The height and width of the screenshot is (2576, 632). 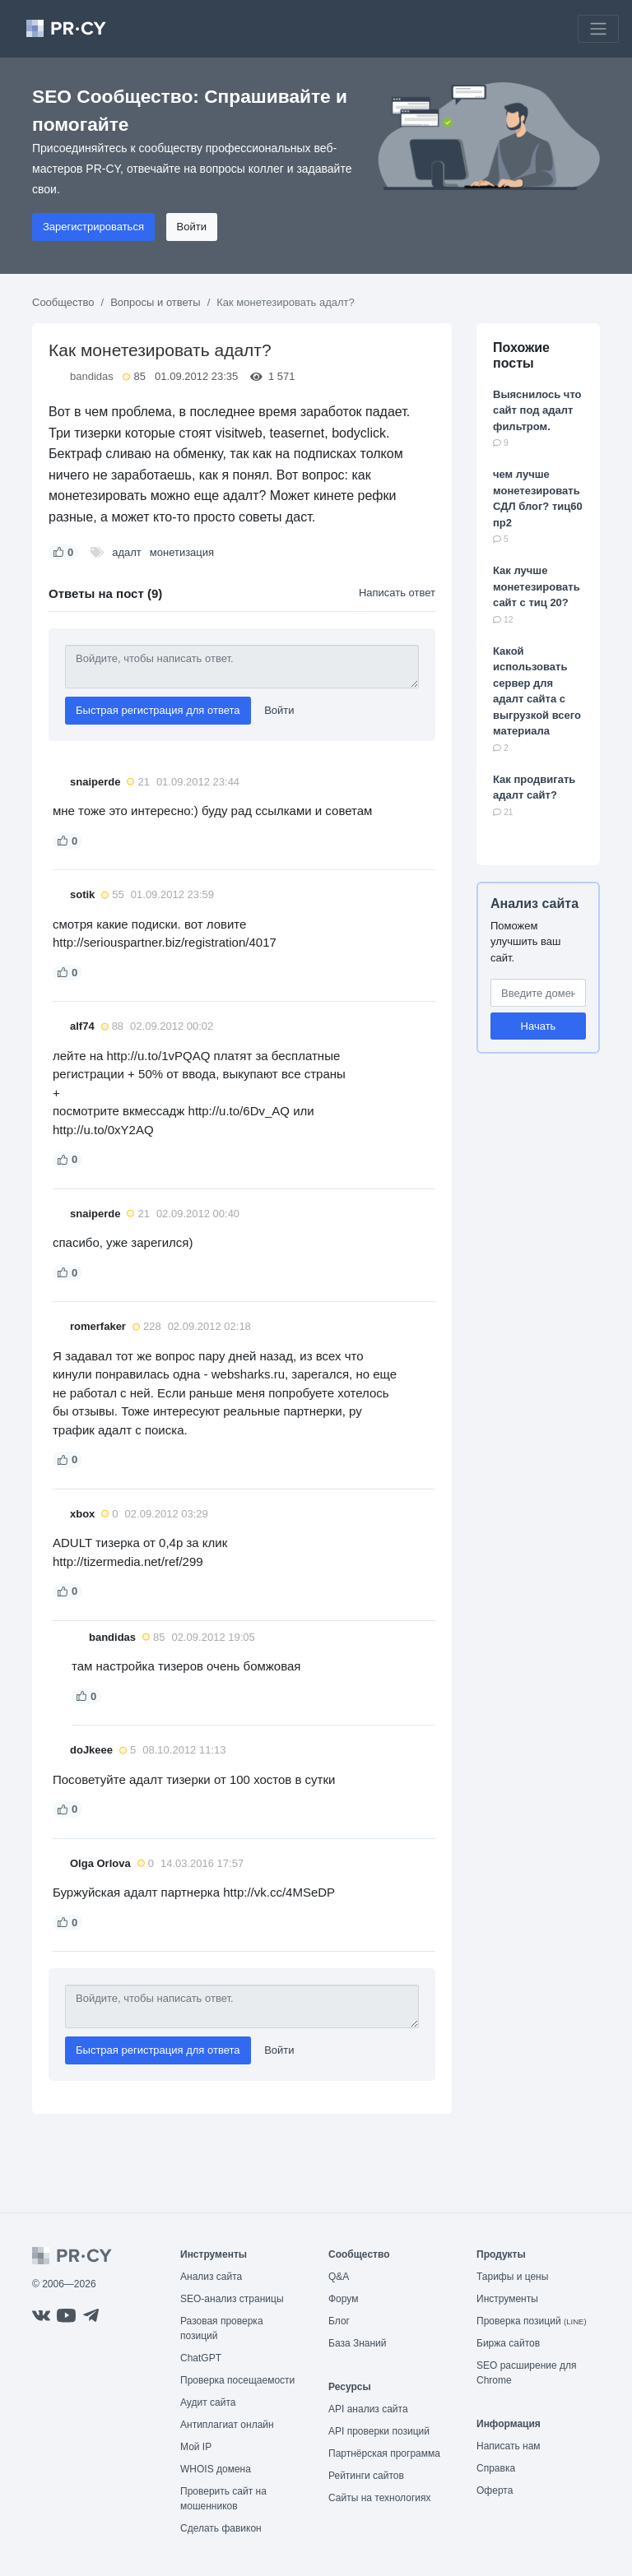 I want to click on Проверка посещаемости, so click(x=237, y=2380).